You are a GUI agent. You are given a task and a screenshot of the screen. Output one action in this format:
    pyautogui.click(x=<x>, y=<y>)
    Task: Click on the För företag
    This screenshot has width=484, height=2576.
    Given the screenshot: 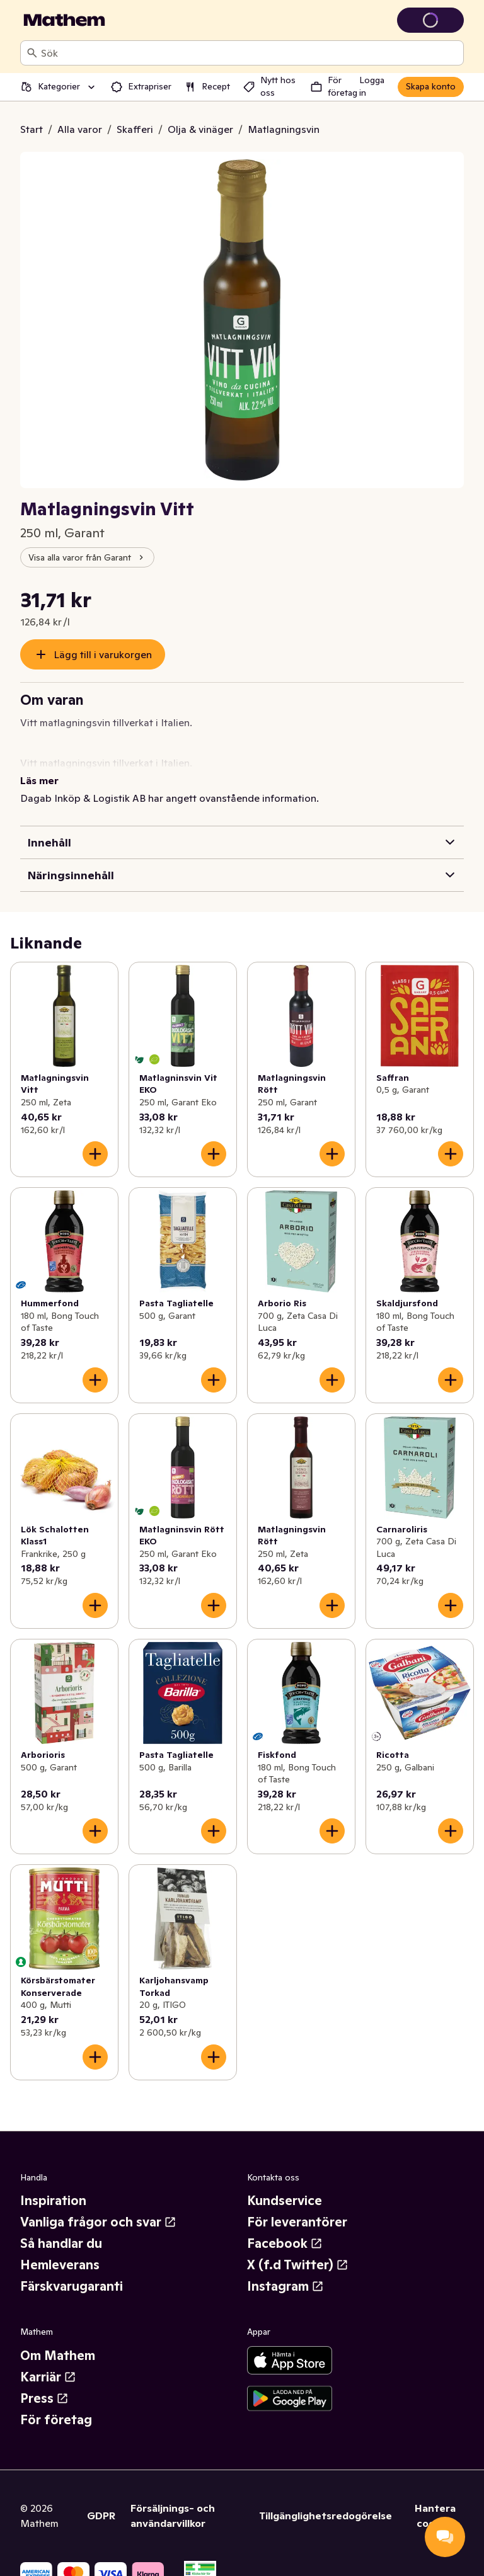 What is the action you would take?
    pyautogui.click(x=56, y=2404)
    